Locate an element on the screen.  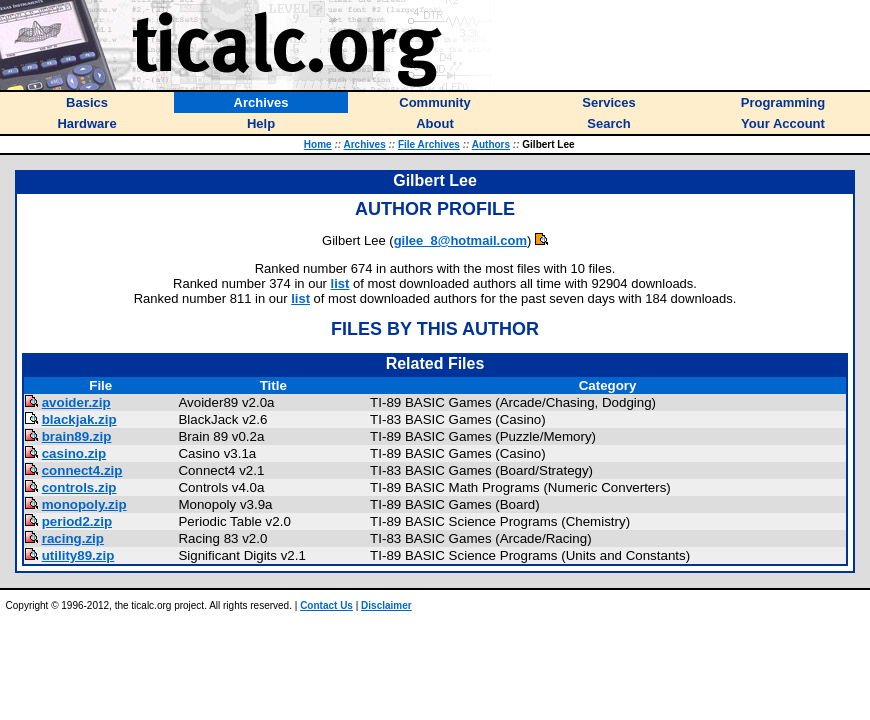
casino.zip is located at coordinates (74, 453).